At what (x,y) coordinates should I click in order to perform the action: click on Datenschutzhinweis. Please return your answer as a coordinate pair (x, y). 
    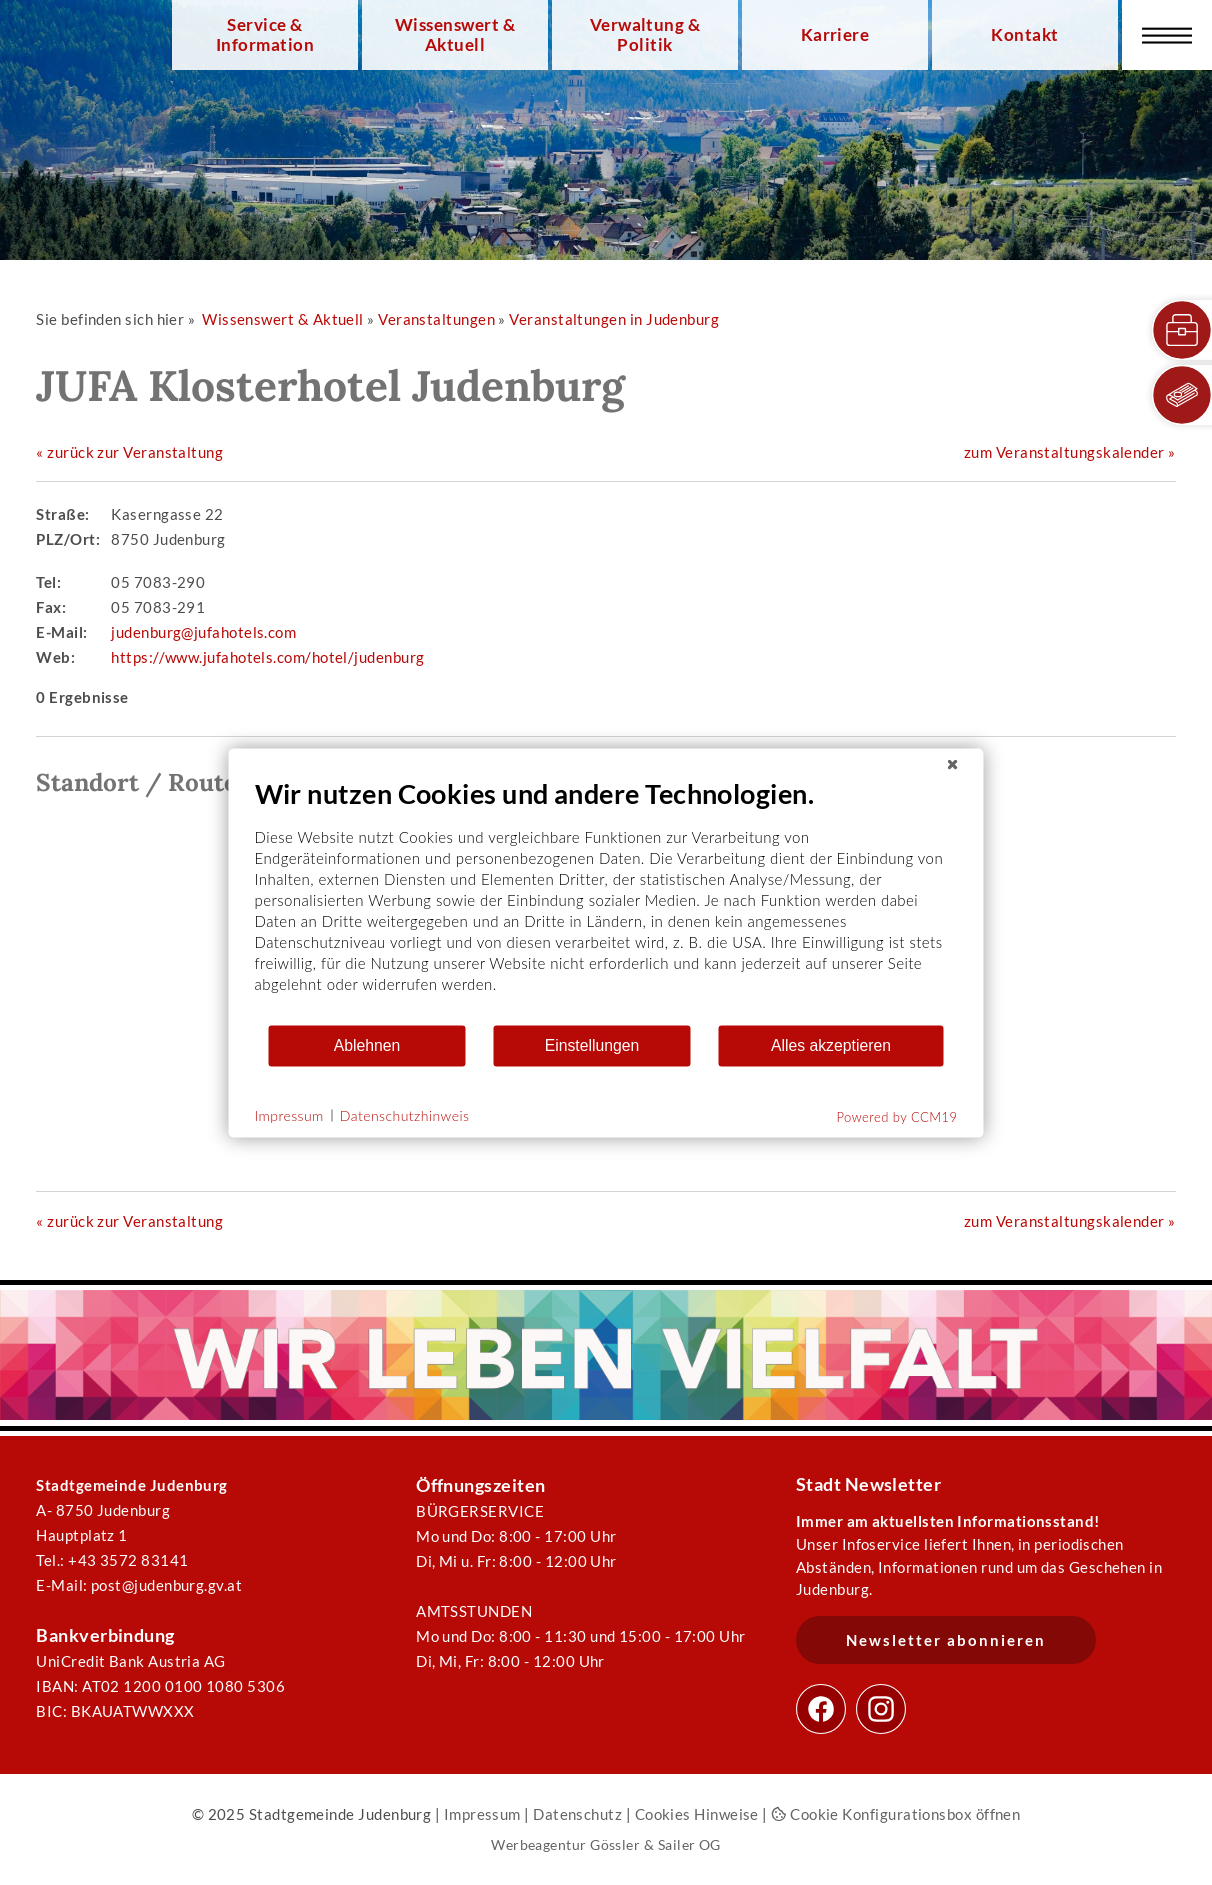
    Looking at the image, I should click on (405, 1115).